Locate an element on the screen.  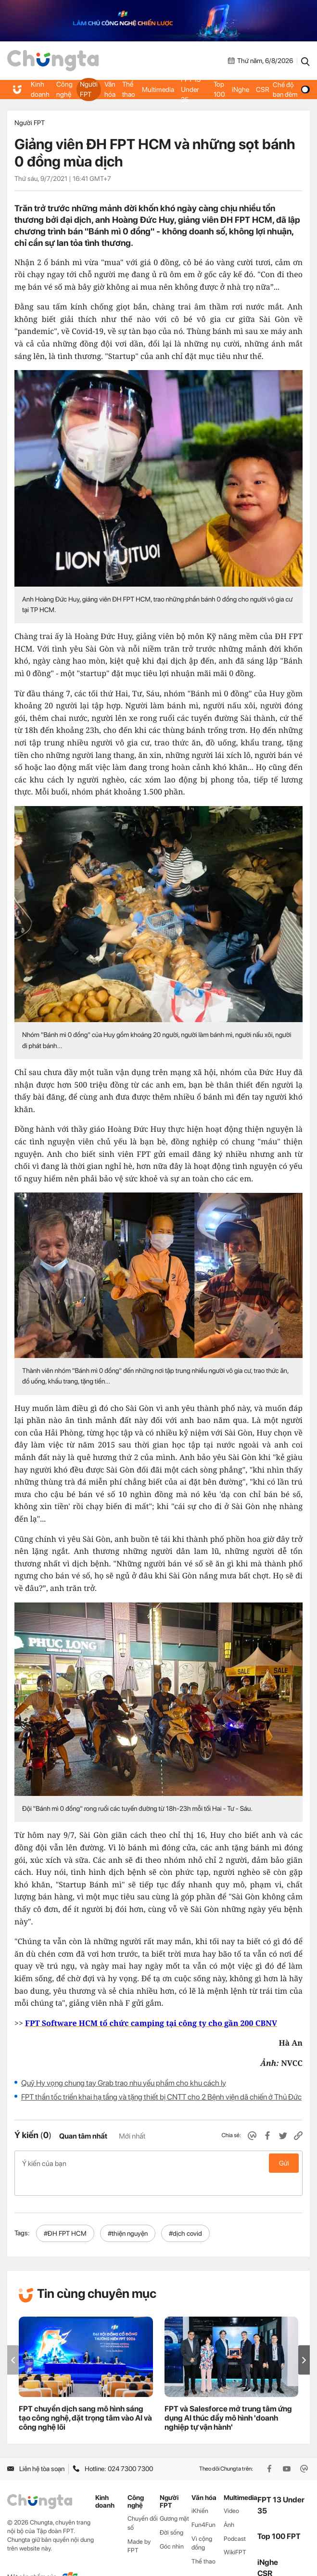
Fun4Fun is located at coordinates (203, 2504).